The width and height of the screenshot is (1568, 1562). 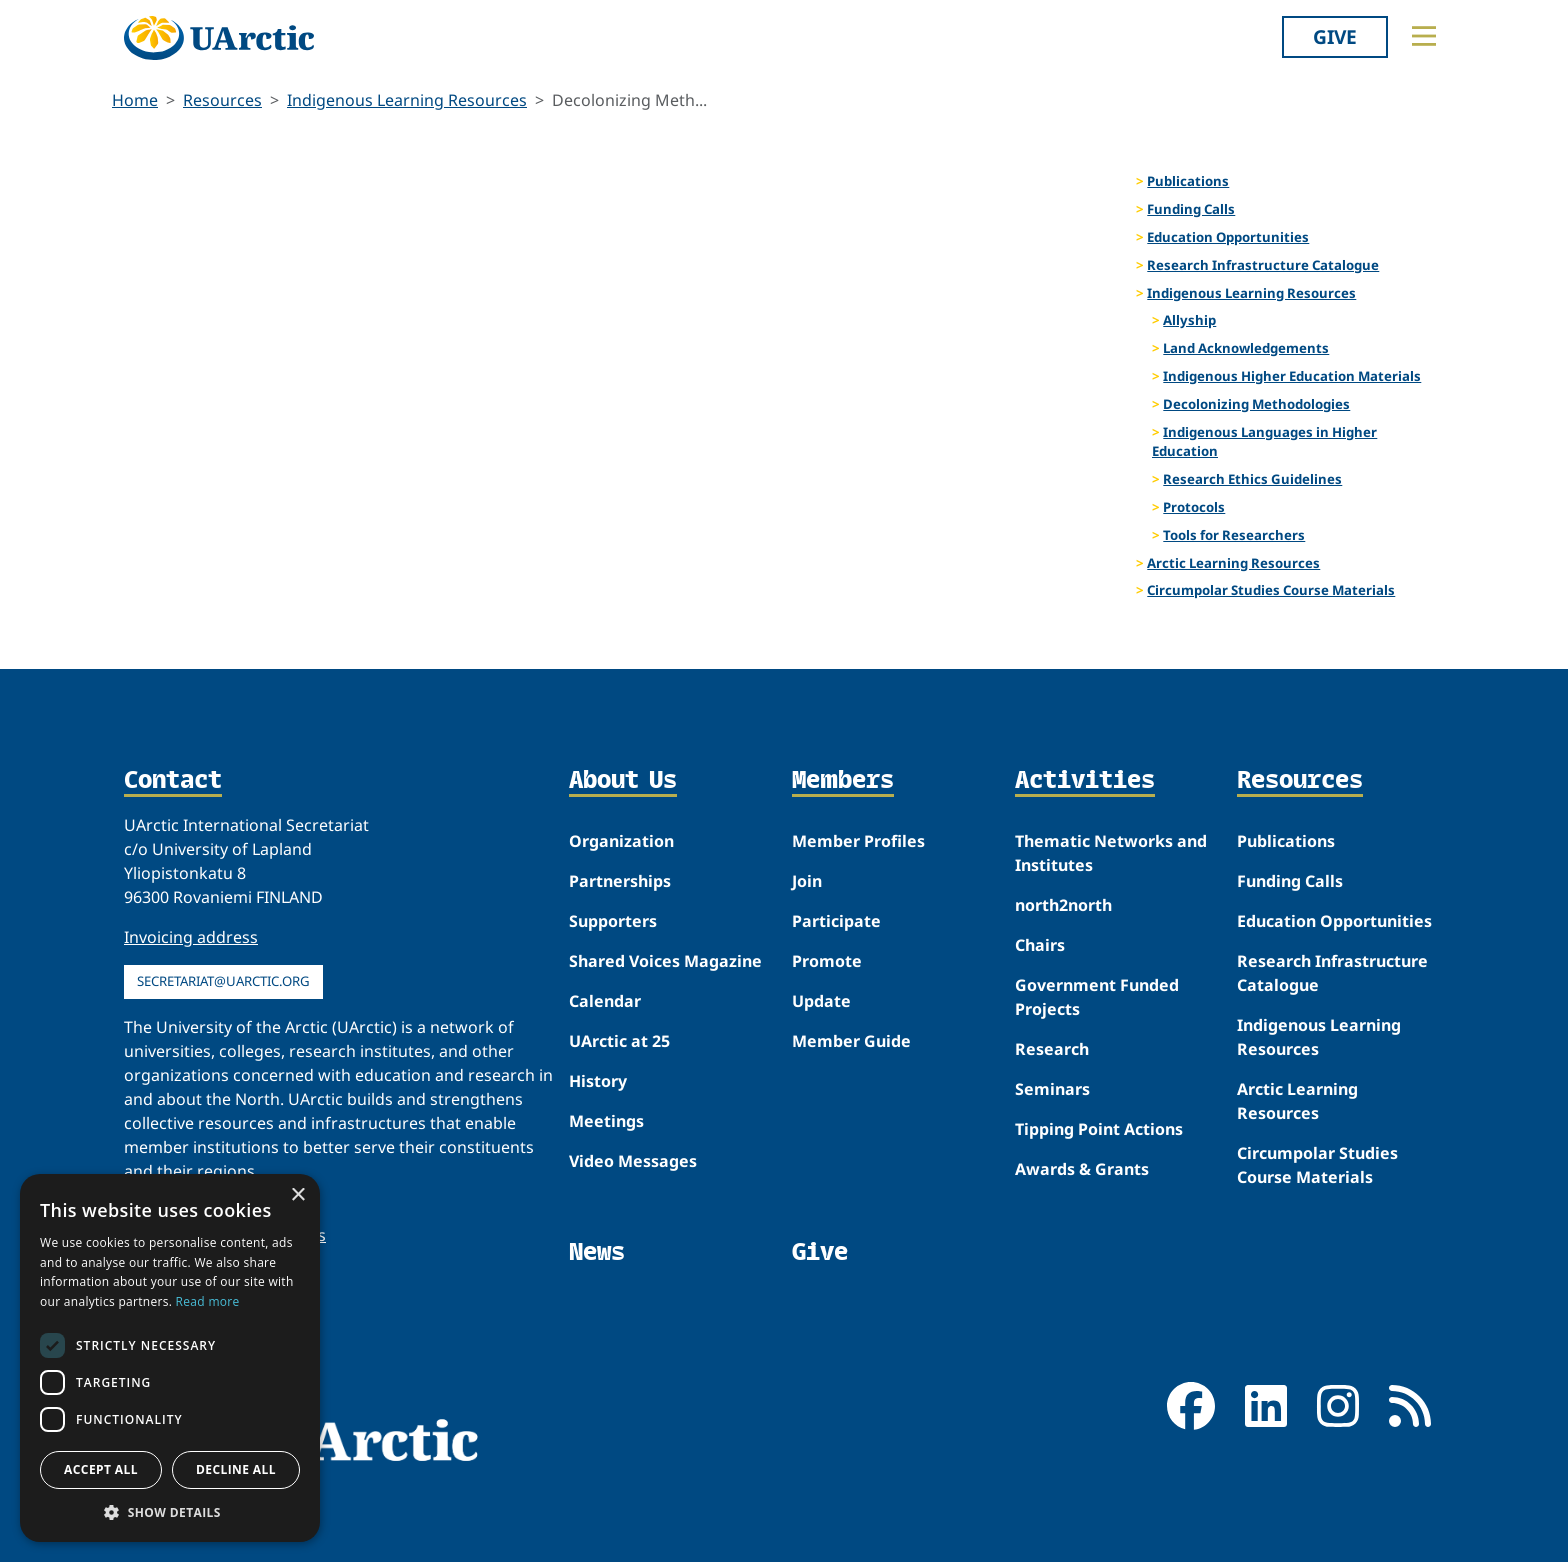 What do you see at coordinates (1085, 781) in the screenshot?
I see `Activities` at bounding box center [1085, 781].